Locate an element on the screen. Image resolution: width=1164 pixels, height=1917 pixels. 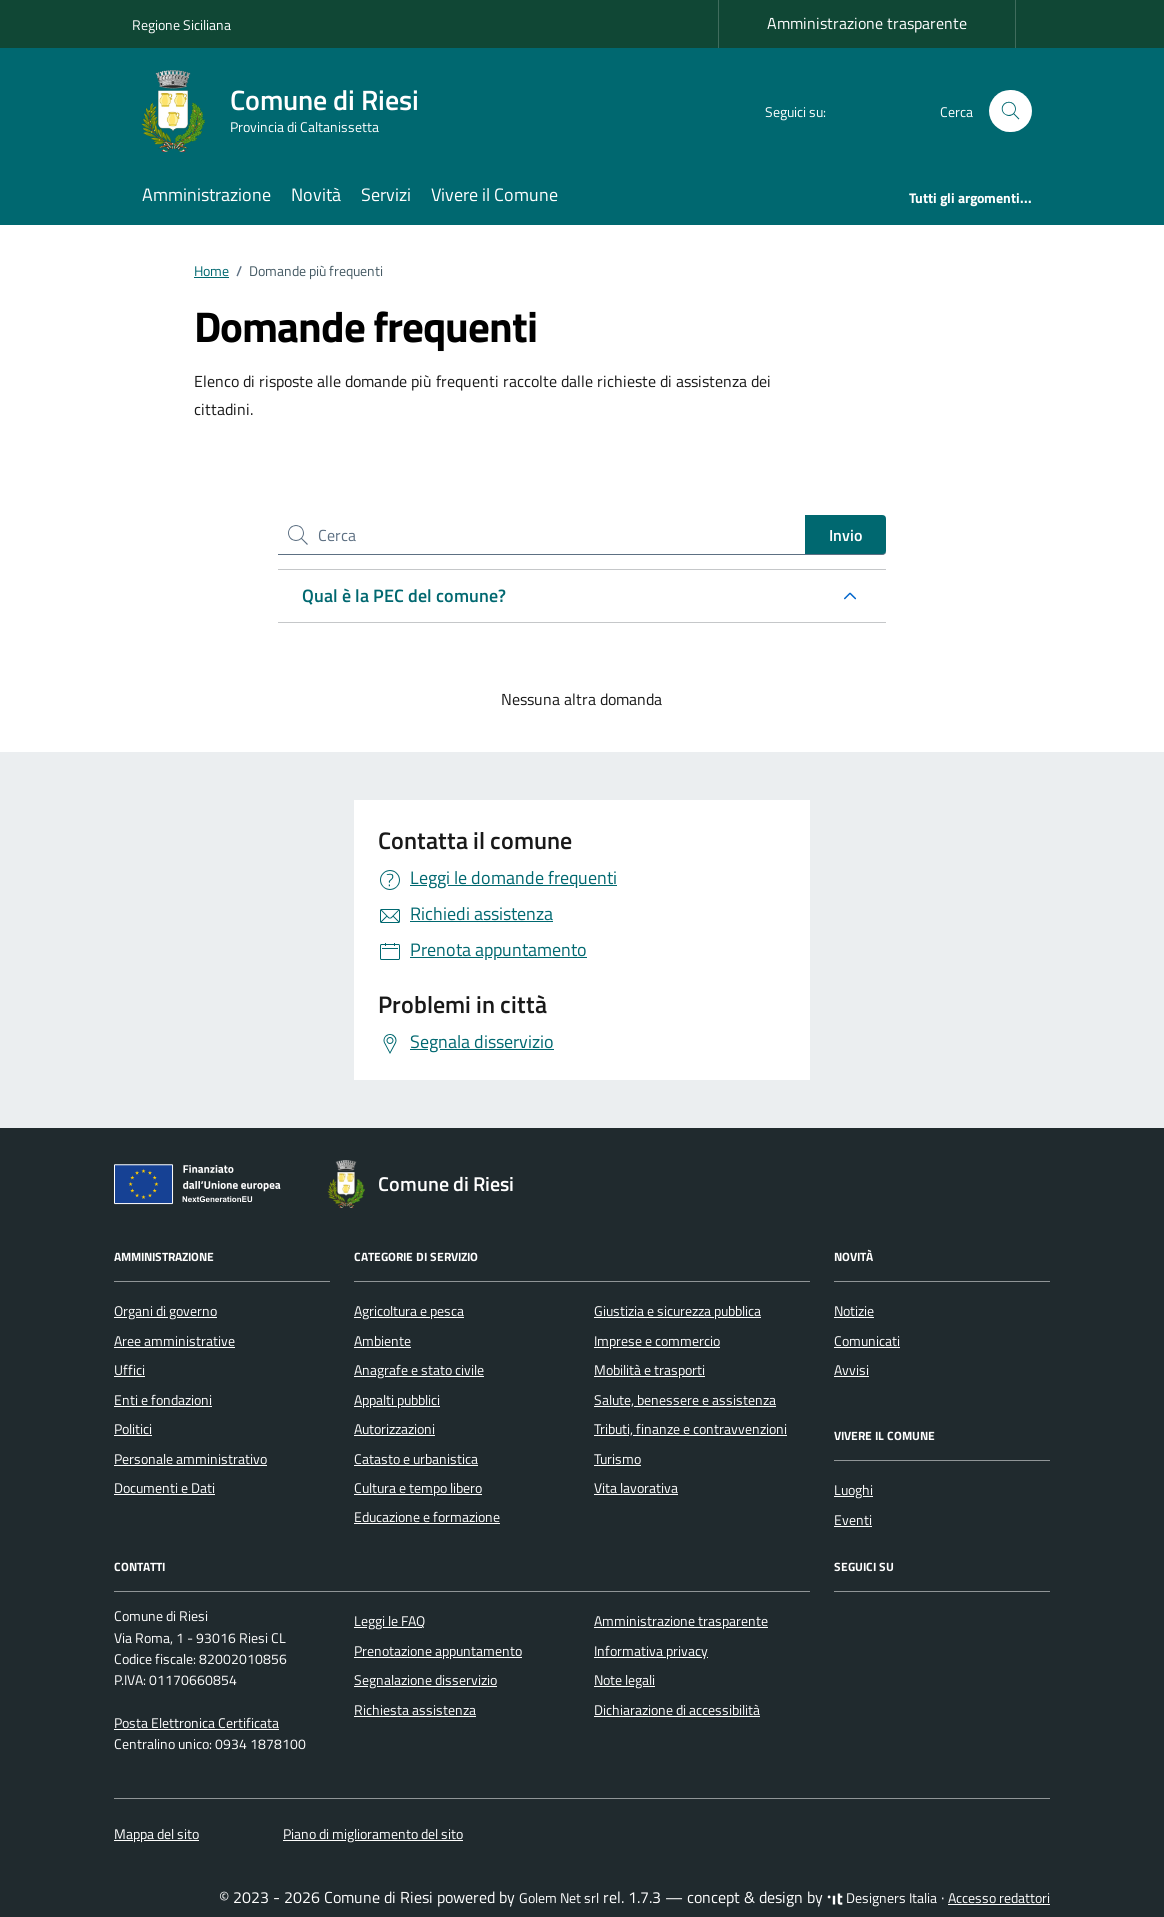
Tributi, finanze e contravvenzioni is located at coordinates (690, 1429).